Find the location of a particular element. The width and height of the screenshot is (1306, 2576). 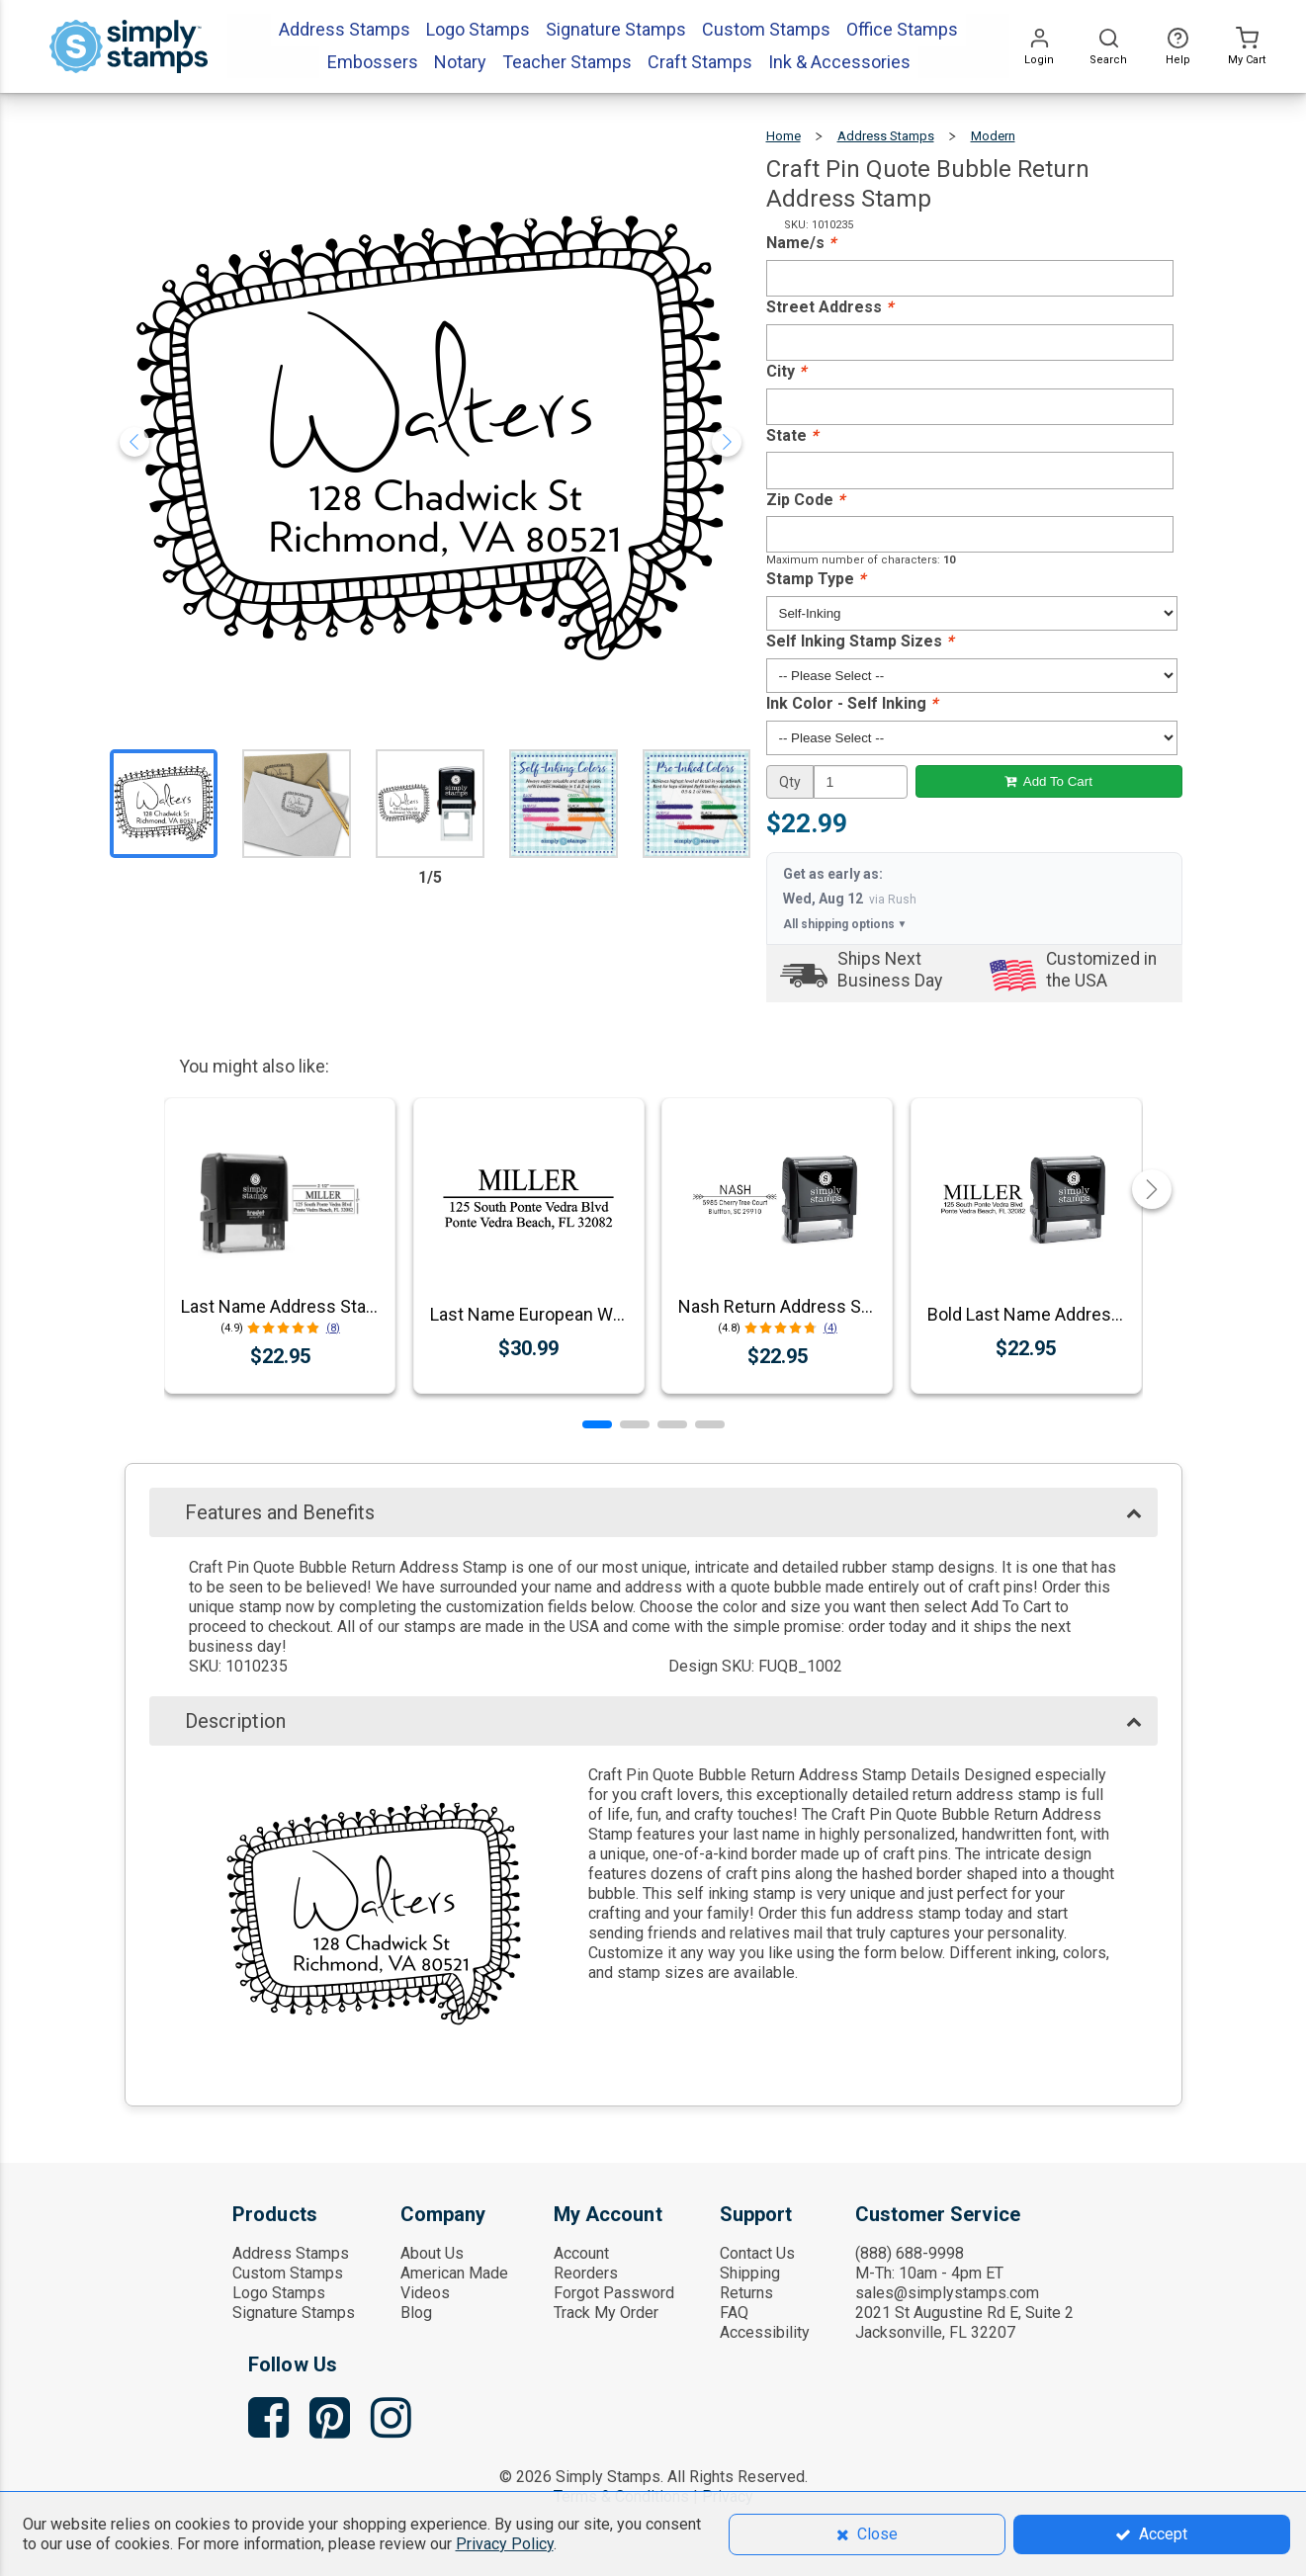

FAQ is located at coordinates (734, 2312).